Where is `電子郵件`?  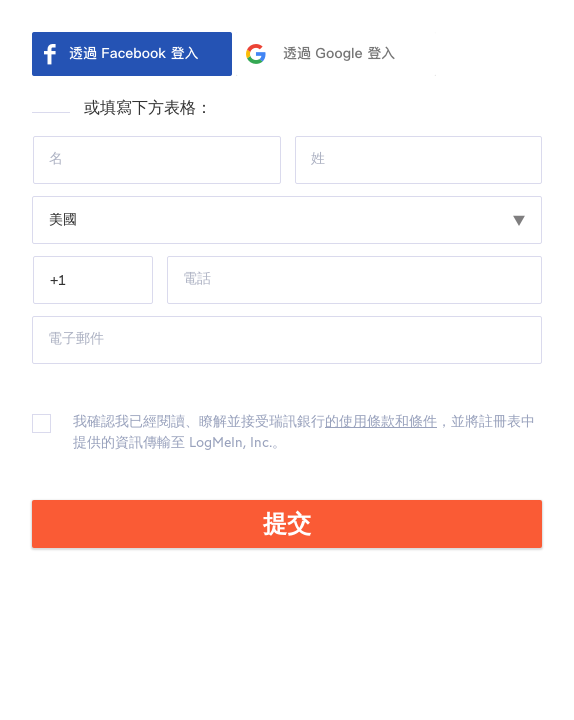
電子郵件 is located at coordinates (76, 339).